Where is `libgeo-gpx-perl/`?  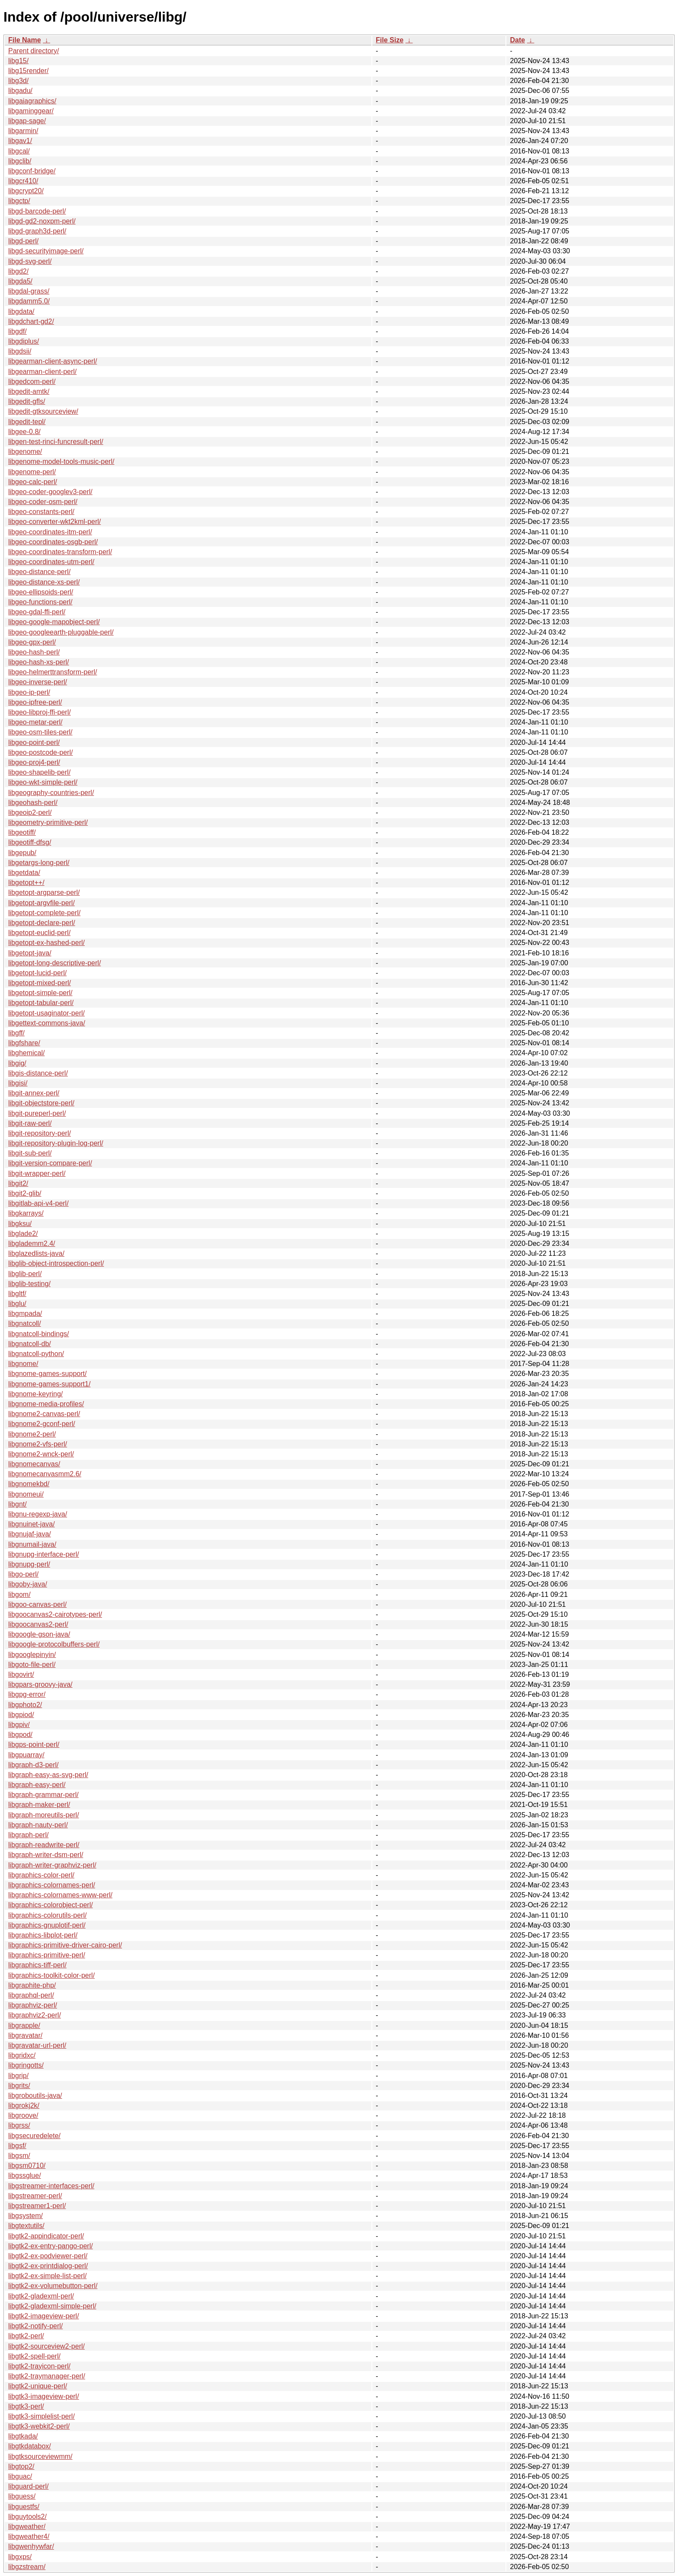 libgeo-gpx-perl/ is located at coordinates (32, 642).